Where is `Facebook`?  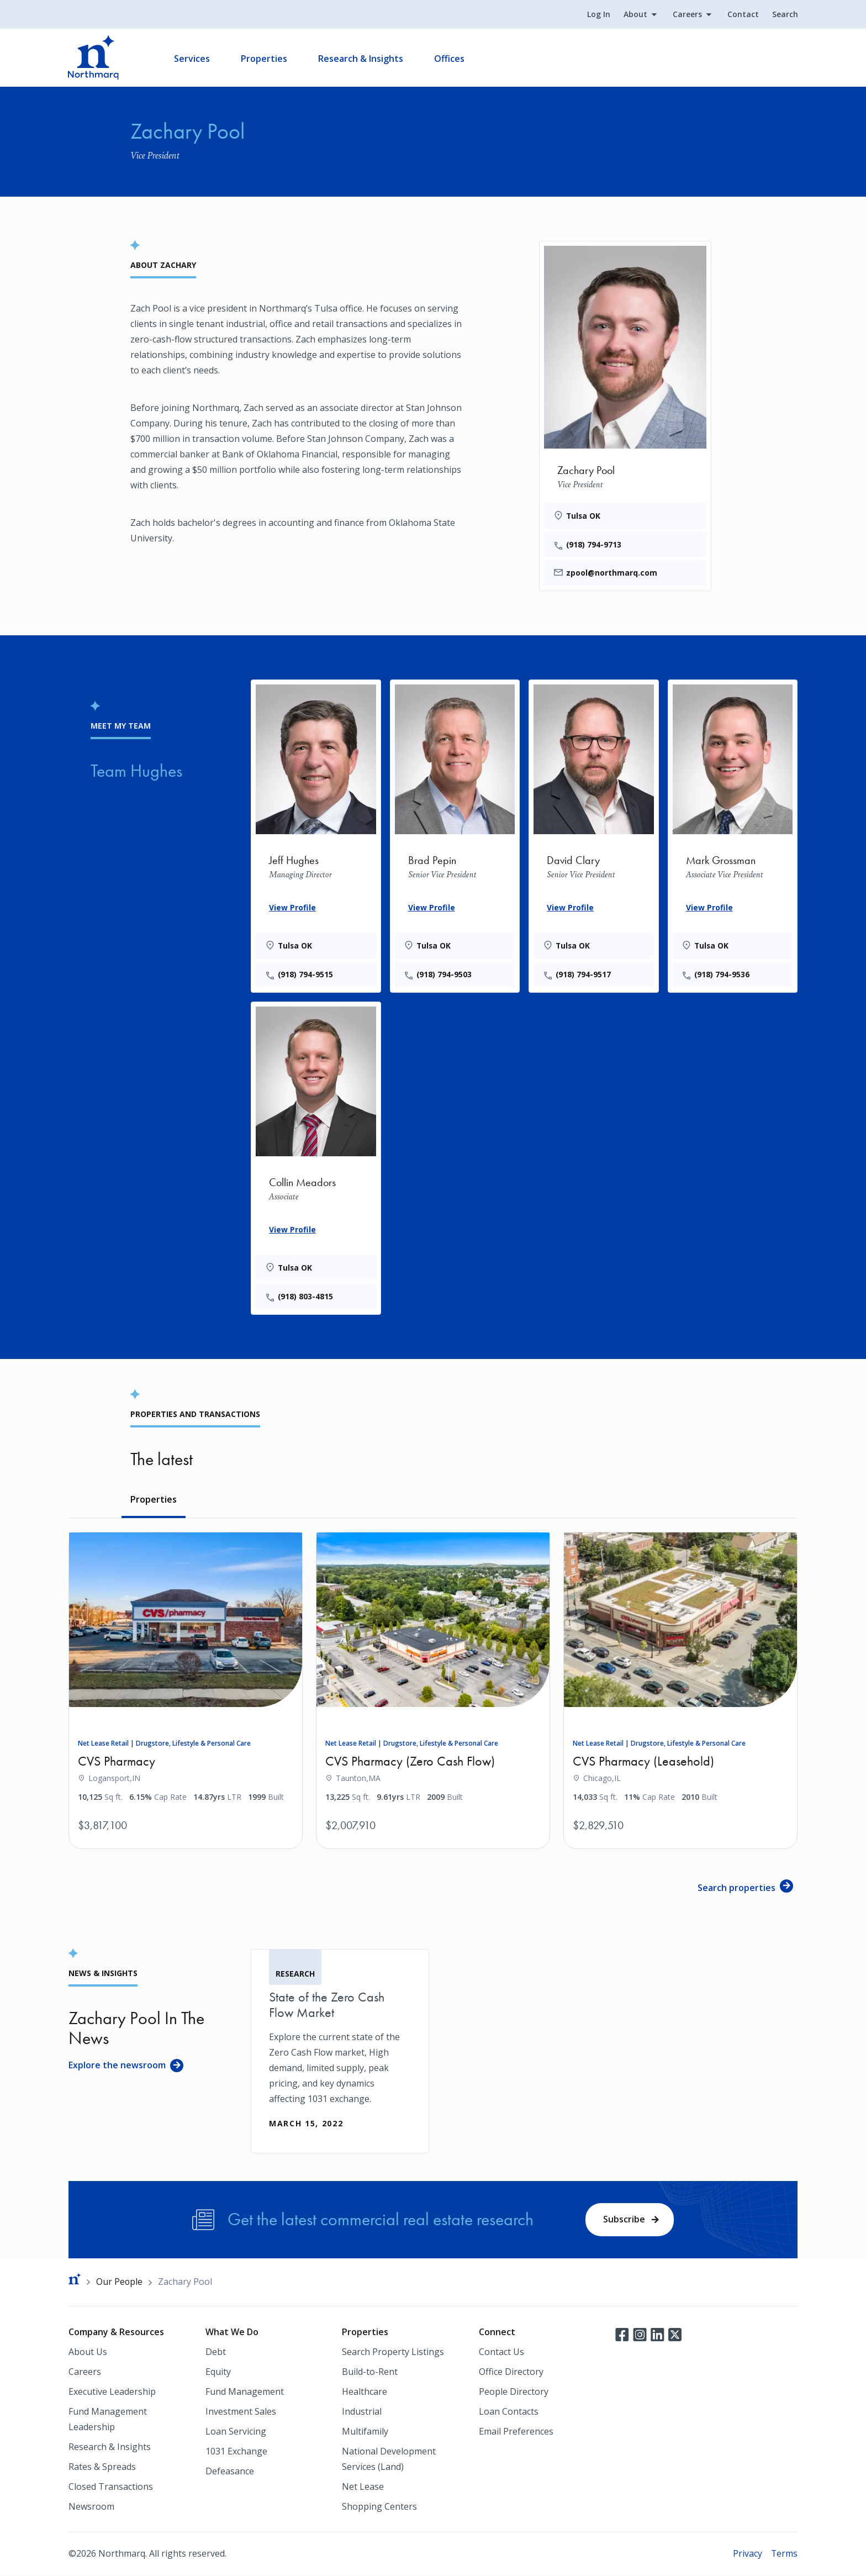 Facebook is located at coordinates (622, 2335).